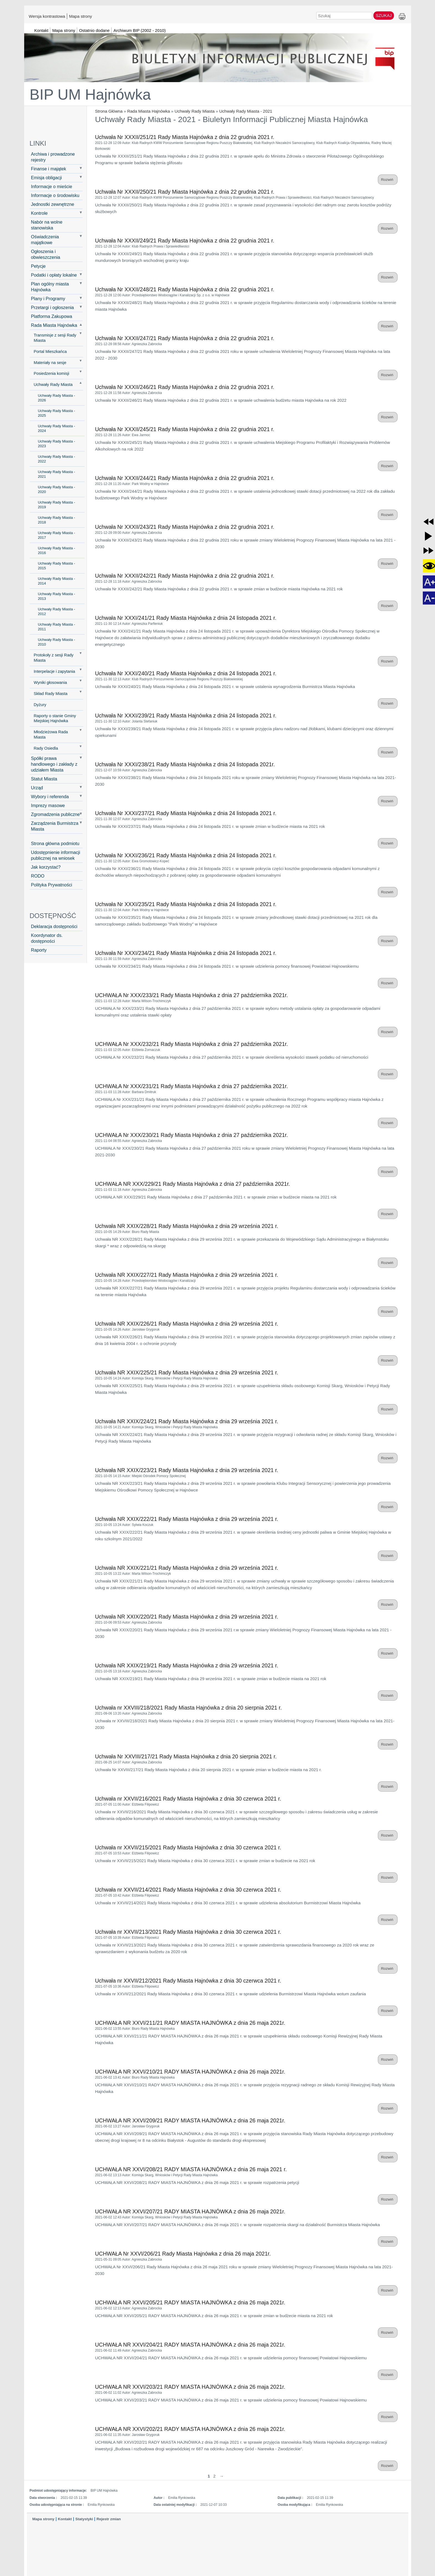 This screenshot has height=2576, width=435. Describe the element at coordinates (50, 796) in the screenshot. I see `Wybory i referenda` at that location.